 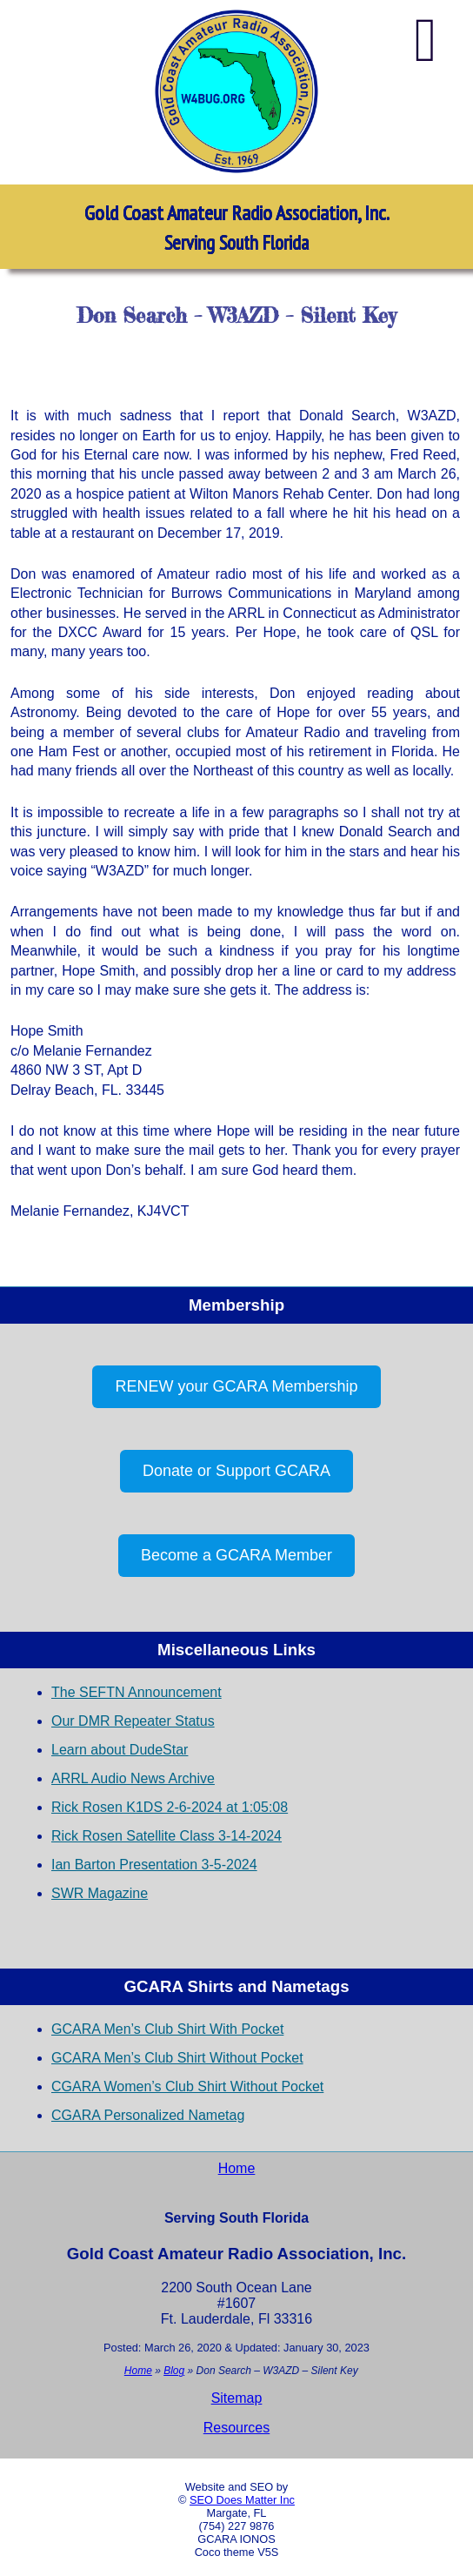 What do you see at coordinates (167, 2029) in the screenshot?
I see `GCARA Men’s Club Shirt With Pocket` at bounding box center [167, 2029].